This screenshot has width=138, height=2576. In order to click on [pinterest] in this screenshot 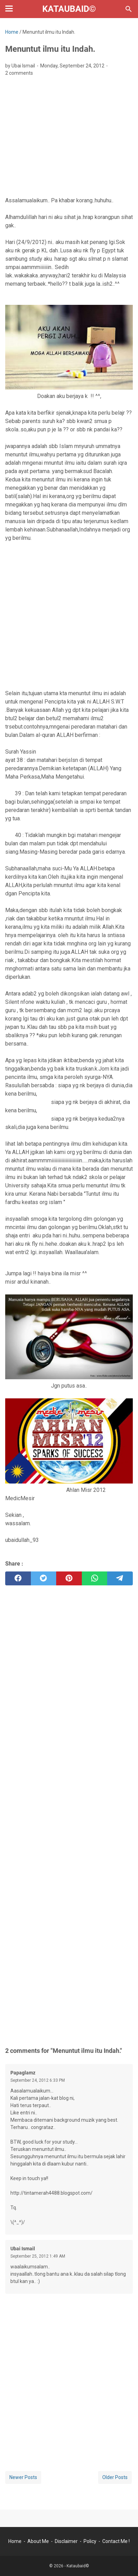, I will do `click(69, 1578)`.